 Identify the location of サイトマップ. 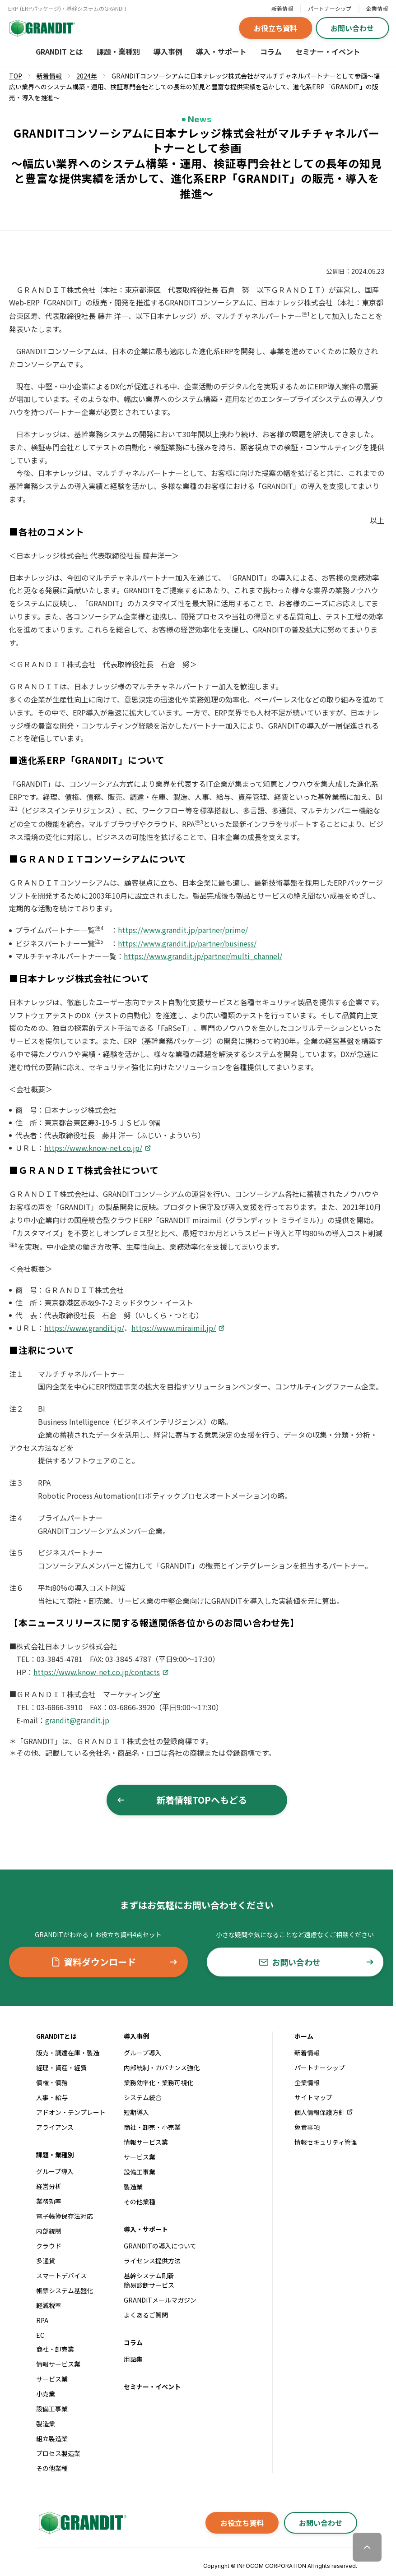
(313, 2097).